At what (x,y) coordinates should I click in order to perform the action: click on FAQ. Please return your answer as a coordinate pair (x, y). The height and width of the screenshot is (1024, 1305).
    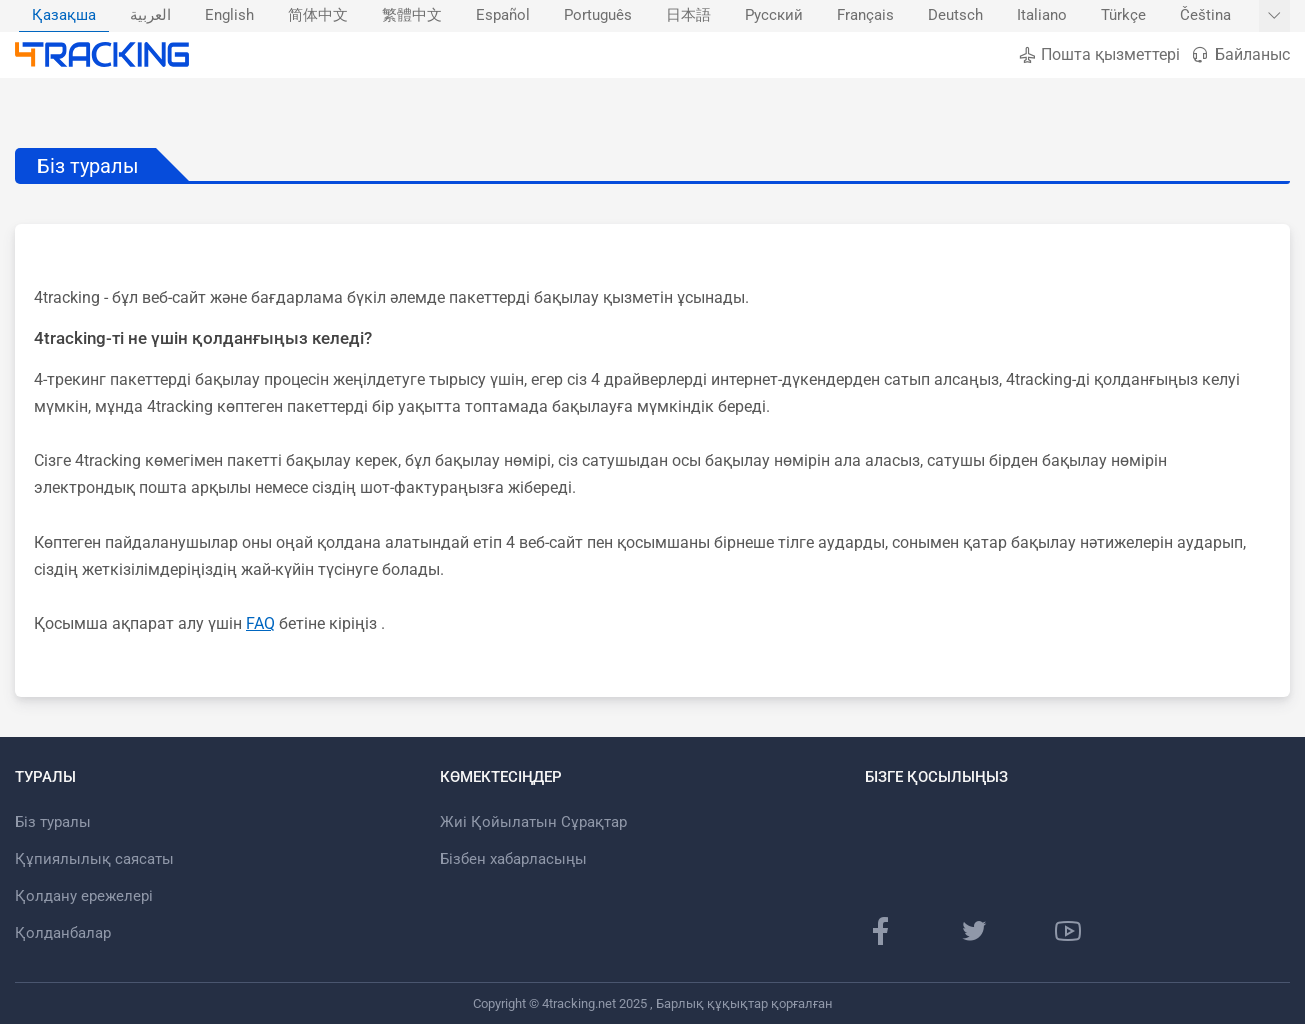
    Looking at the image, I should click on (260, 623).